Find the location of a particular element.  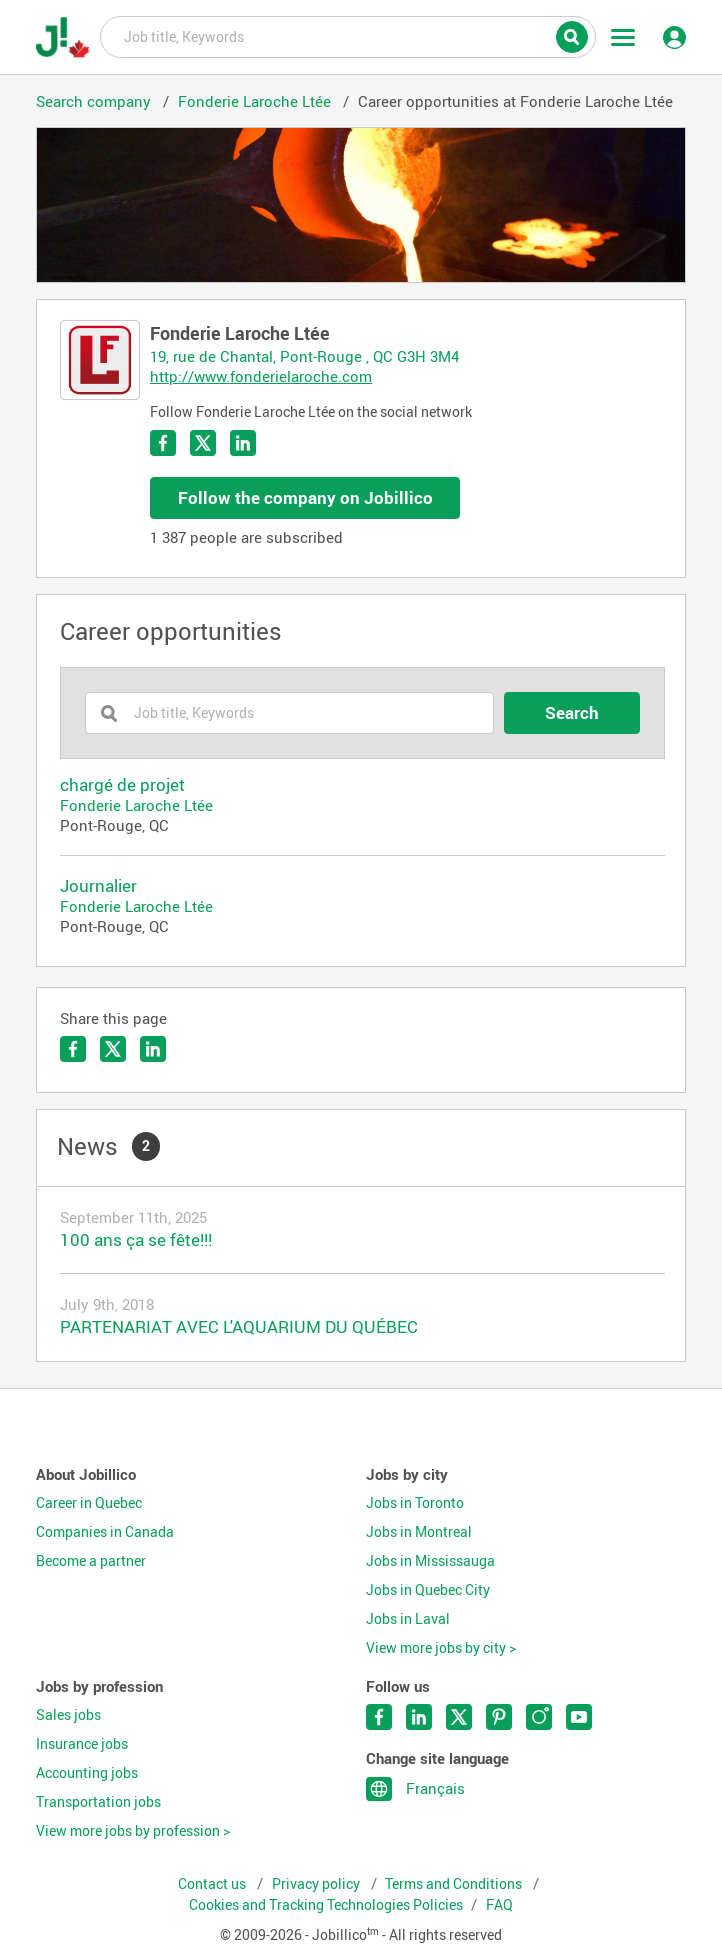

Job title, Keywords is located at coordinates (348, 36).